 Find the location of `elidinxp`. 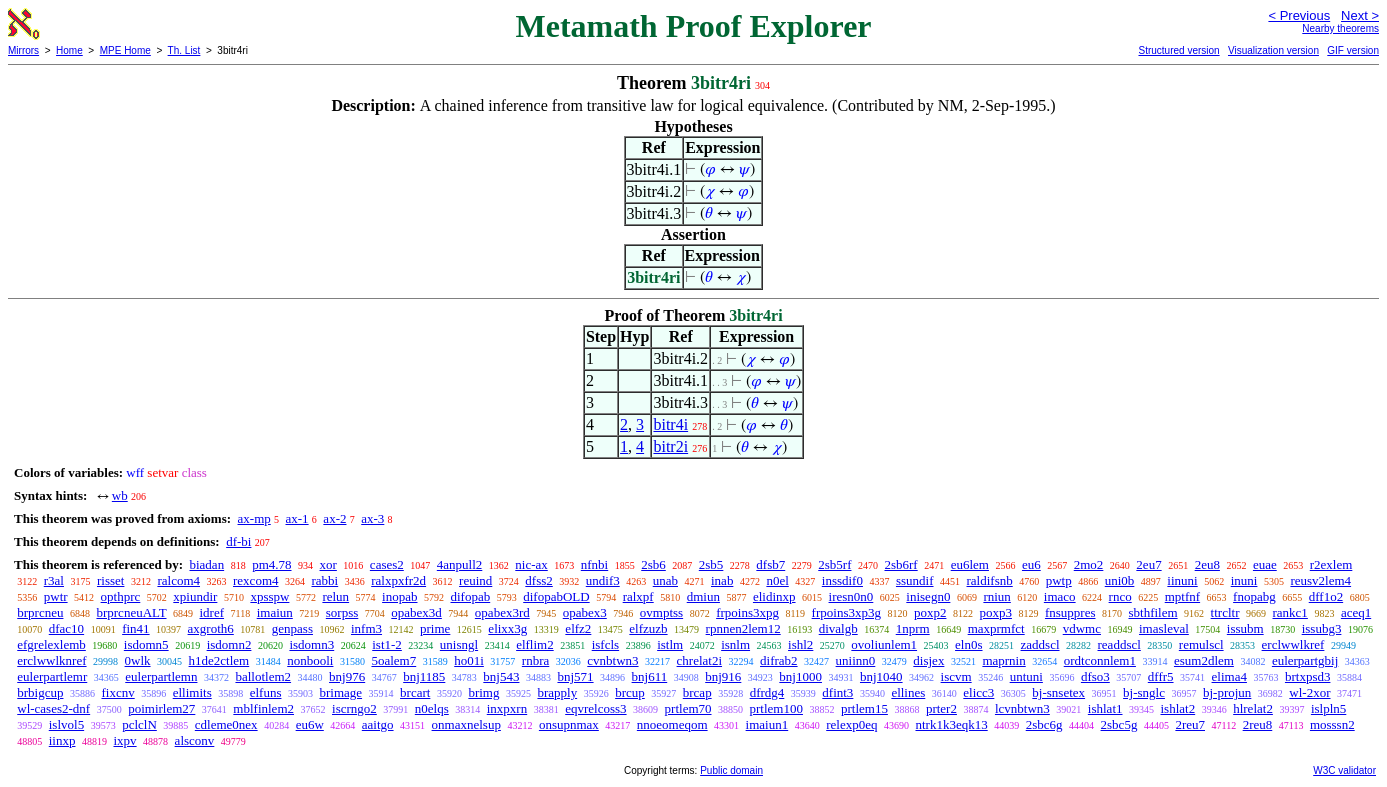

elidinxp is located at coordinates (774, 596).